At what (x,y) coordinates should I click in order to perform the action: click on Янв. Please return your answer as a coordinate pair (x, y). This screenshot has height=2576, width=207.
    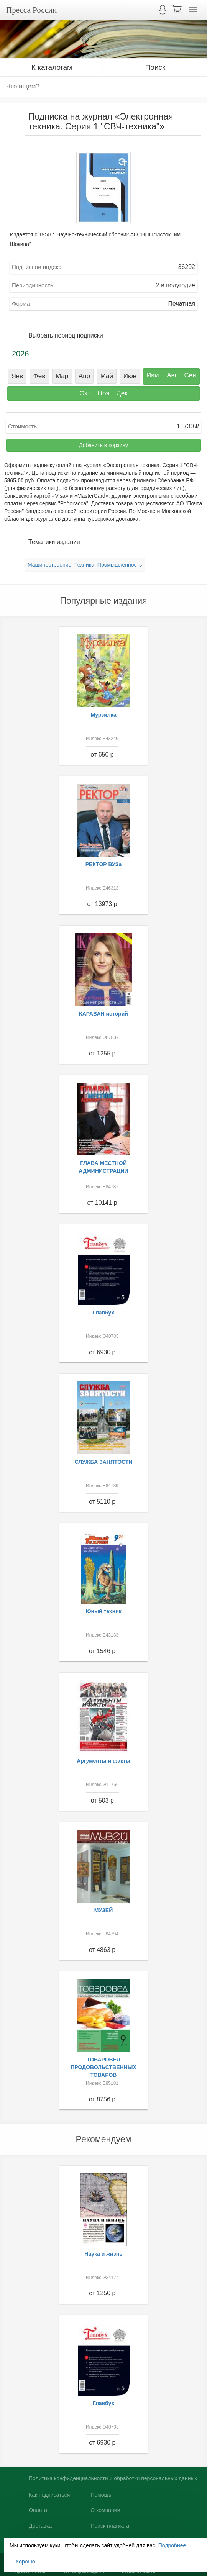
    Looking at the image, I should click on (17, 376).